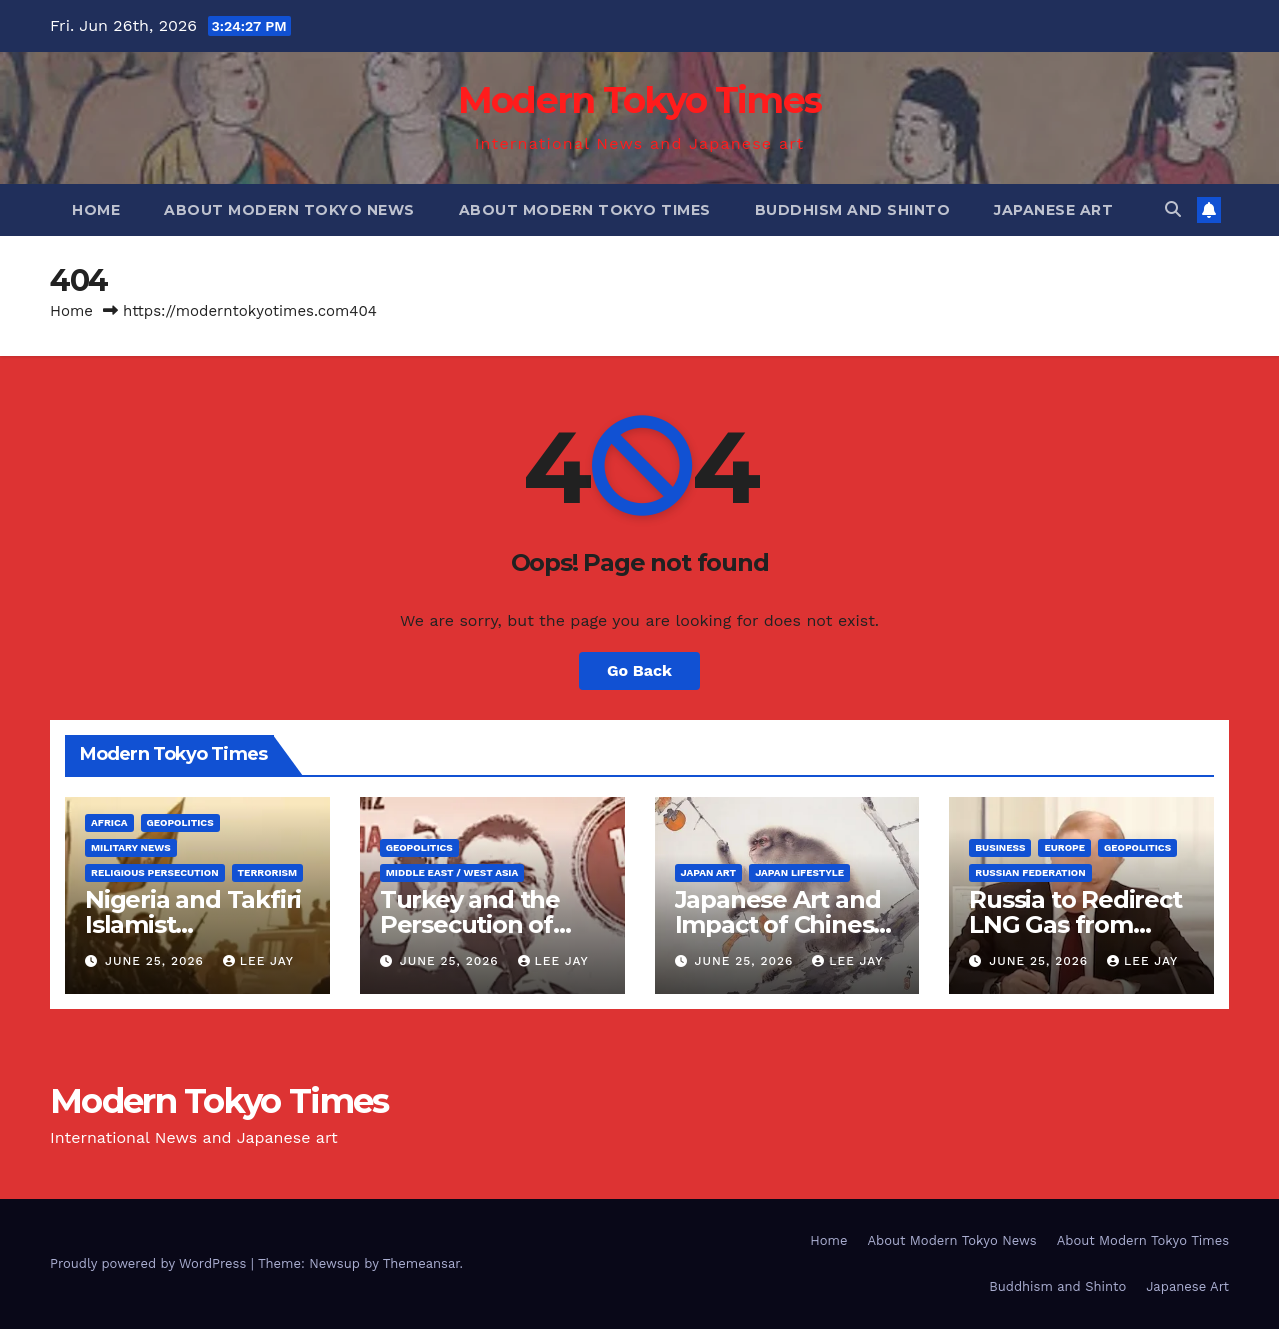 This screenshot has width=1279, height=1329. Describe the element at coordinates (1030, 872) in the screenshot. I see `Russian Federation` at that location.